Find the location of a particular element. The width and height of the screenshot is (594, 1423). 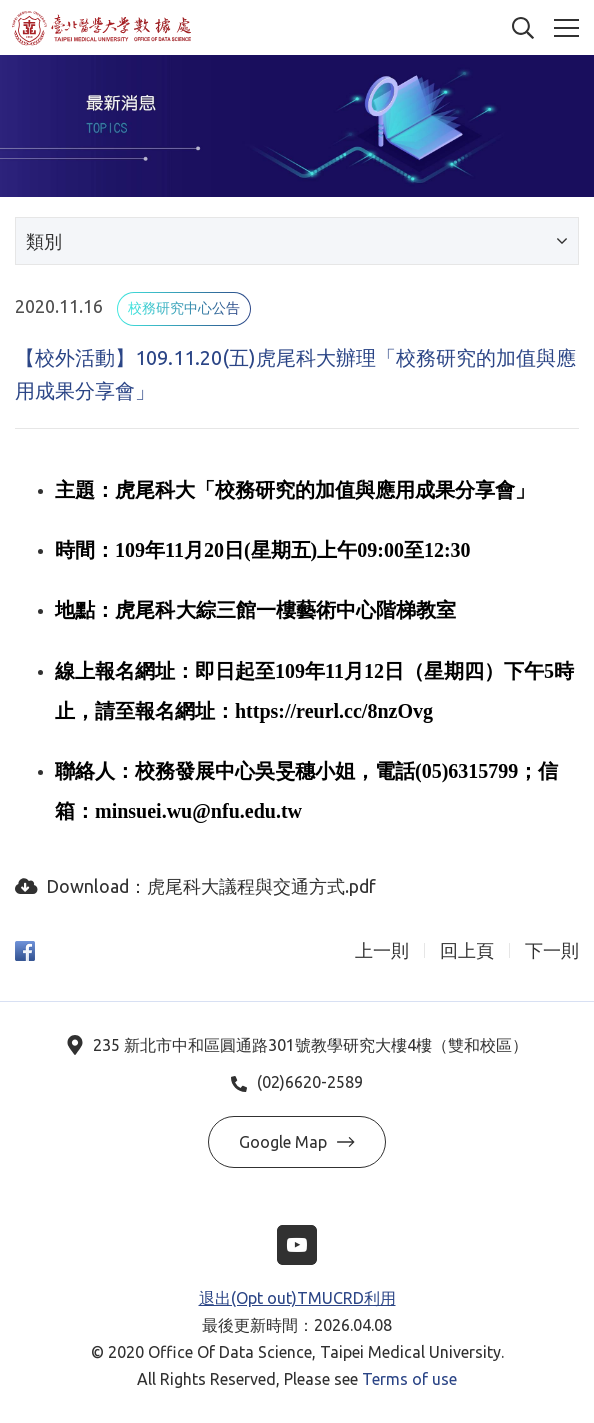

Terms of use is located at coordinates (409, 1379).